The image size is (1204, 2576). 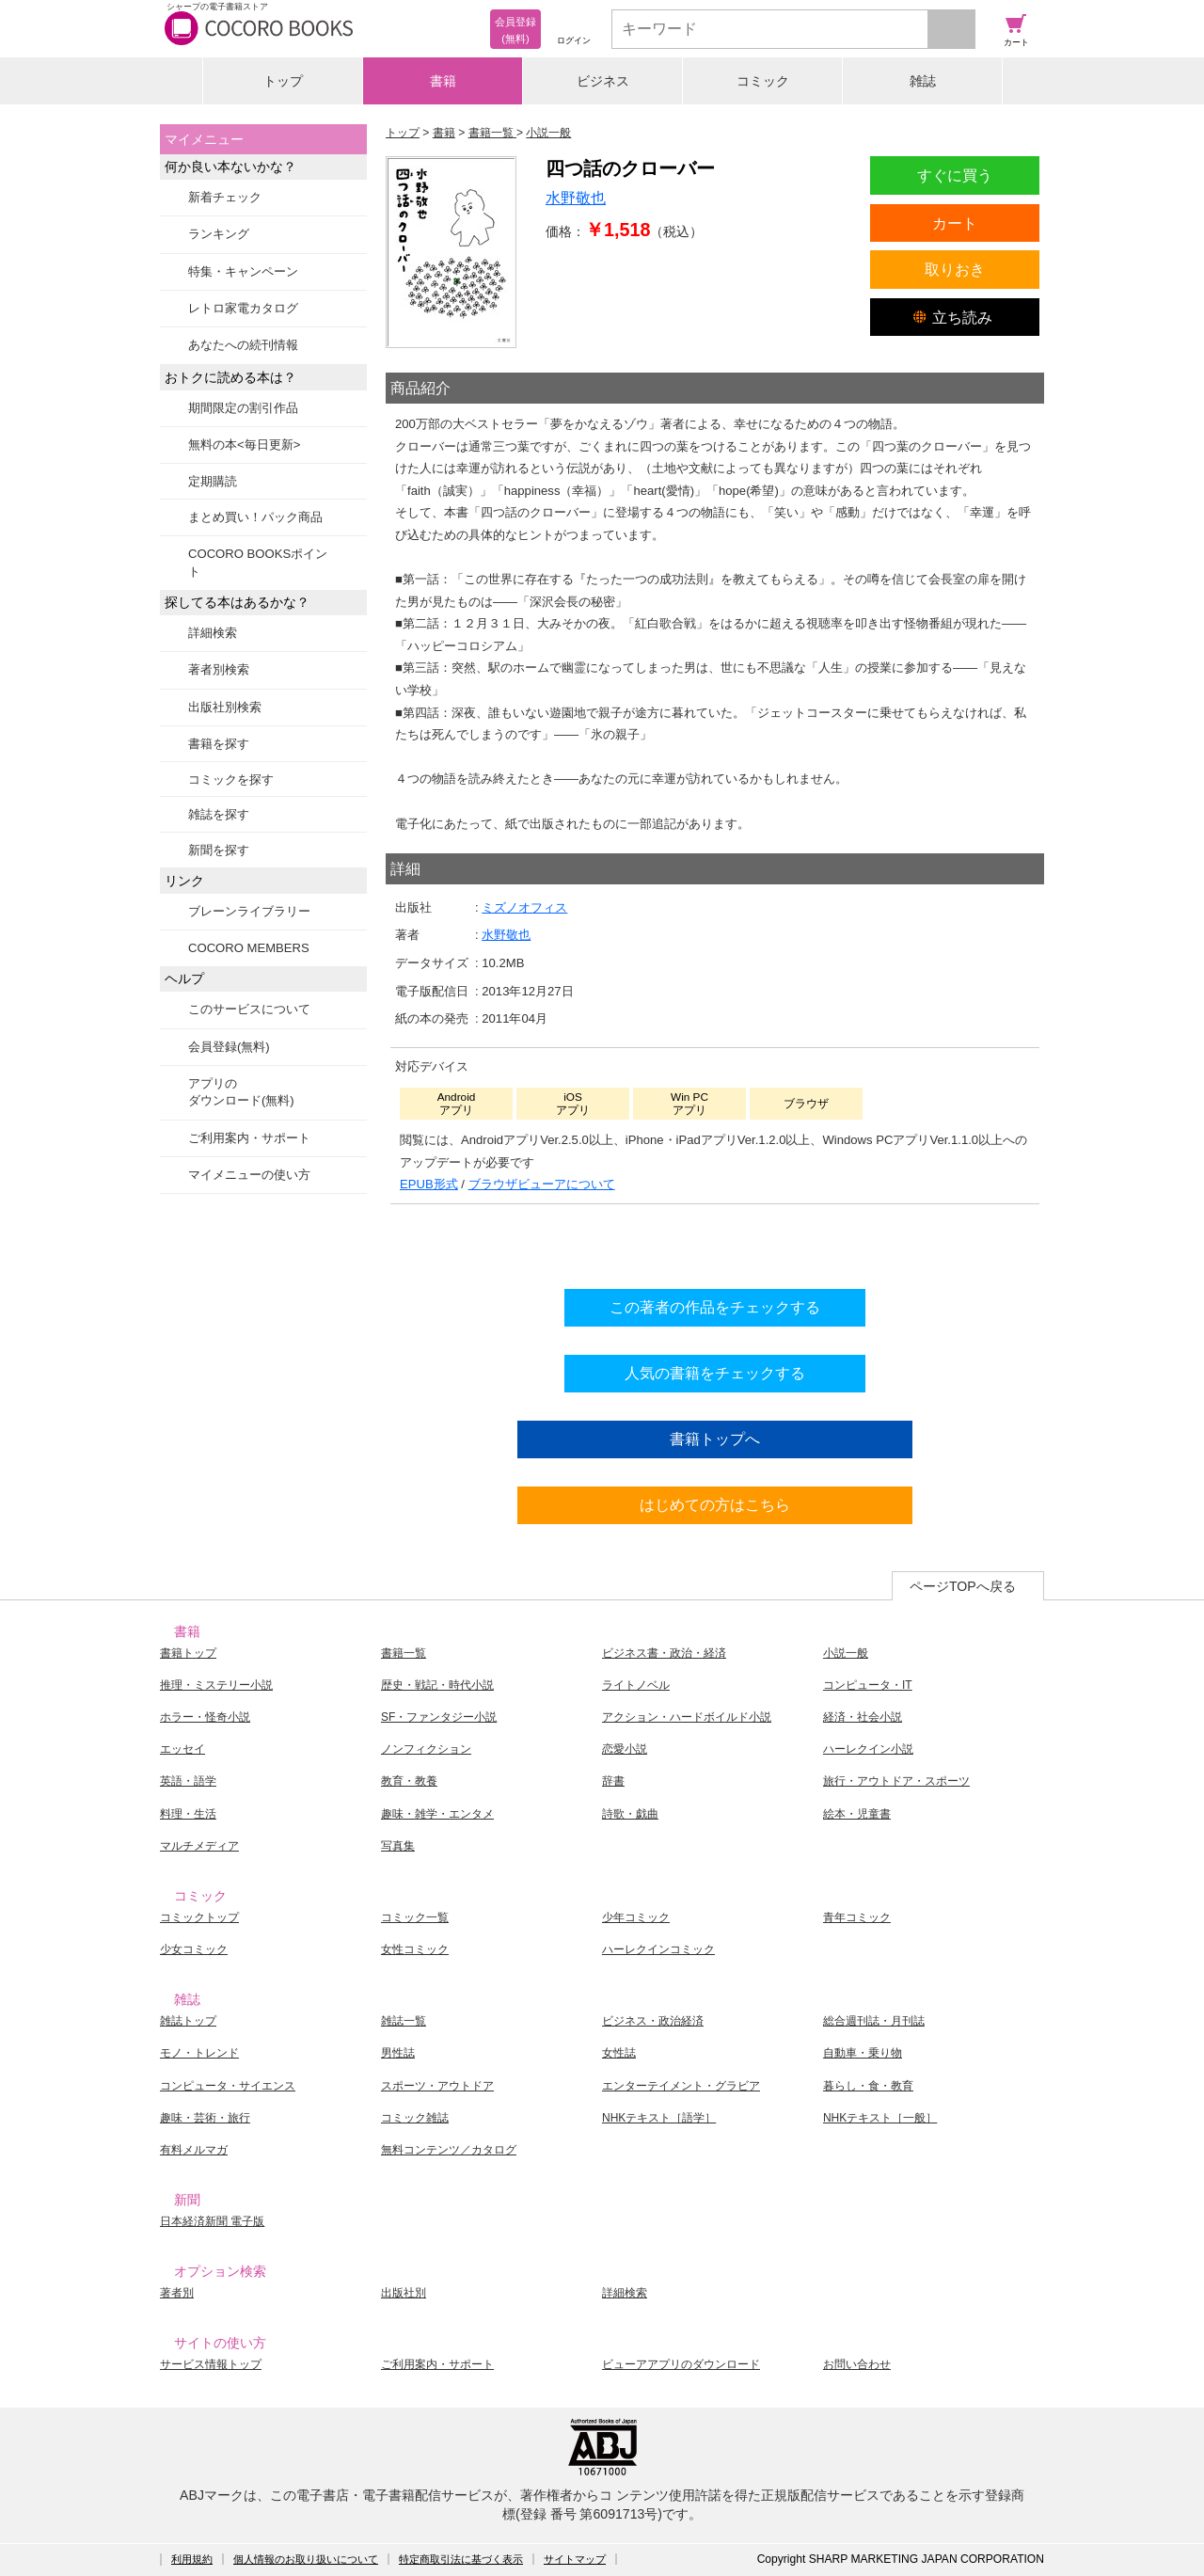 What do you see at coordinates (249, 911) in the screenshot?
I see `ブレーンライブラリー` at bounding box center [249, 911].